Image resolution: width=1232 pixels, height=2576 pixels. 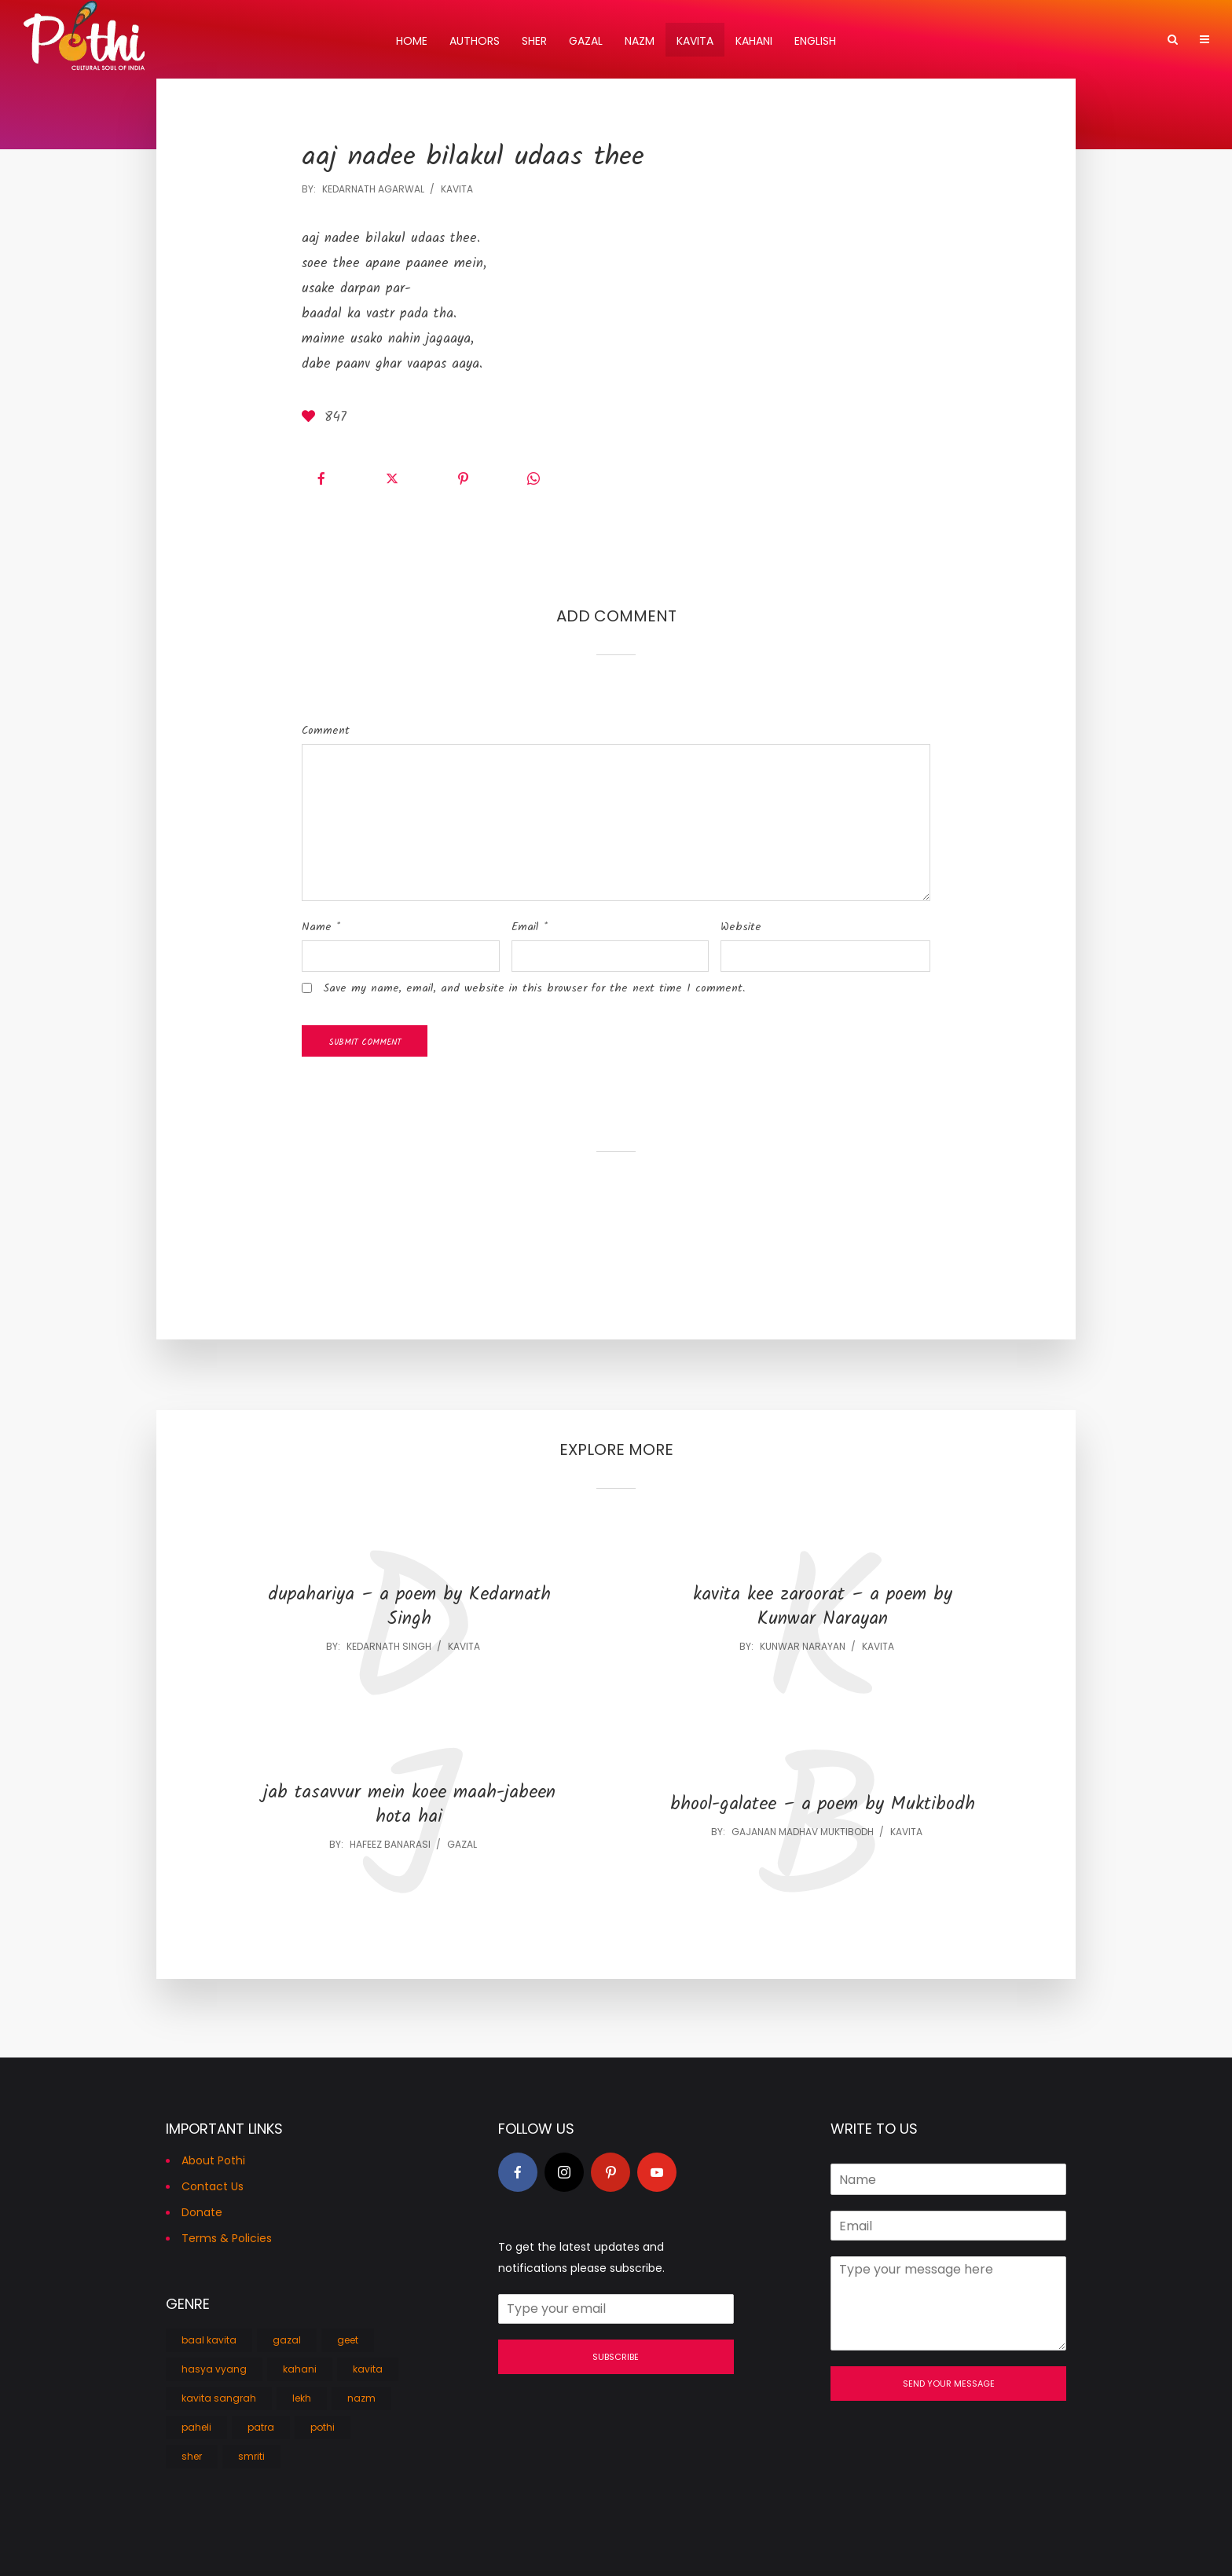 What do you see at coordinates (457, 189) in the screenshot?
I see `kavita` at bounding box center [457, 189].